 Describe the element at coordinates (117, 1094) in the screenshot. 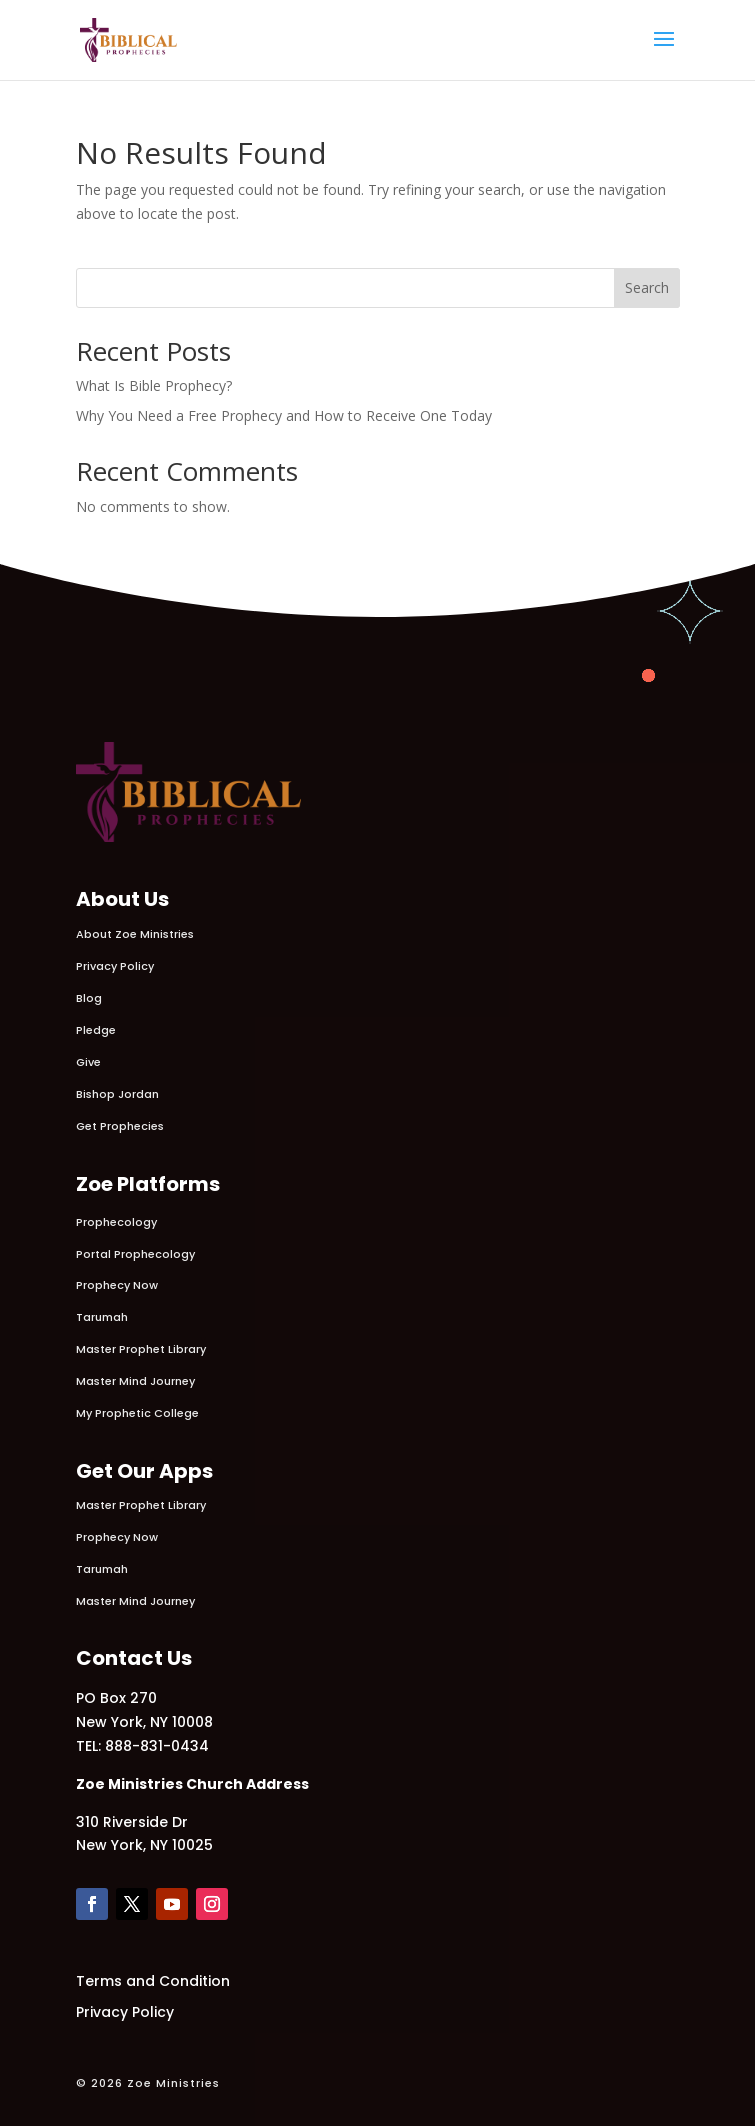

I see `Bishop Jordan` at that location.